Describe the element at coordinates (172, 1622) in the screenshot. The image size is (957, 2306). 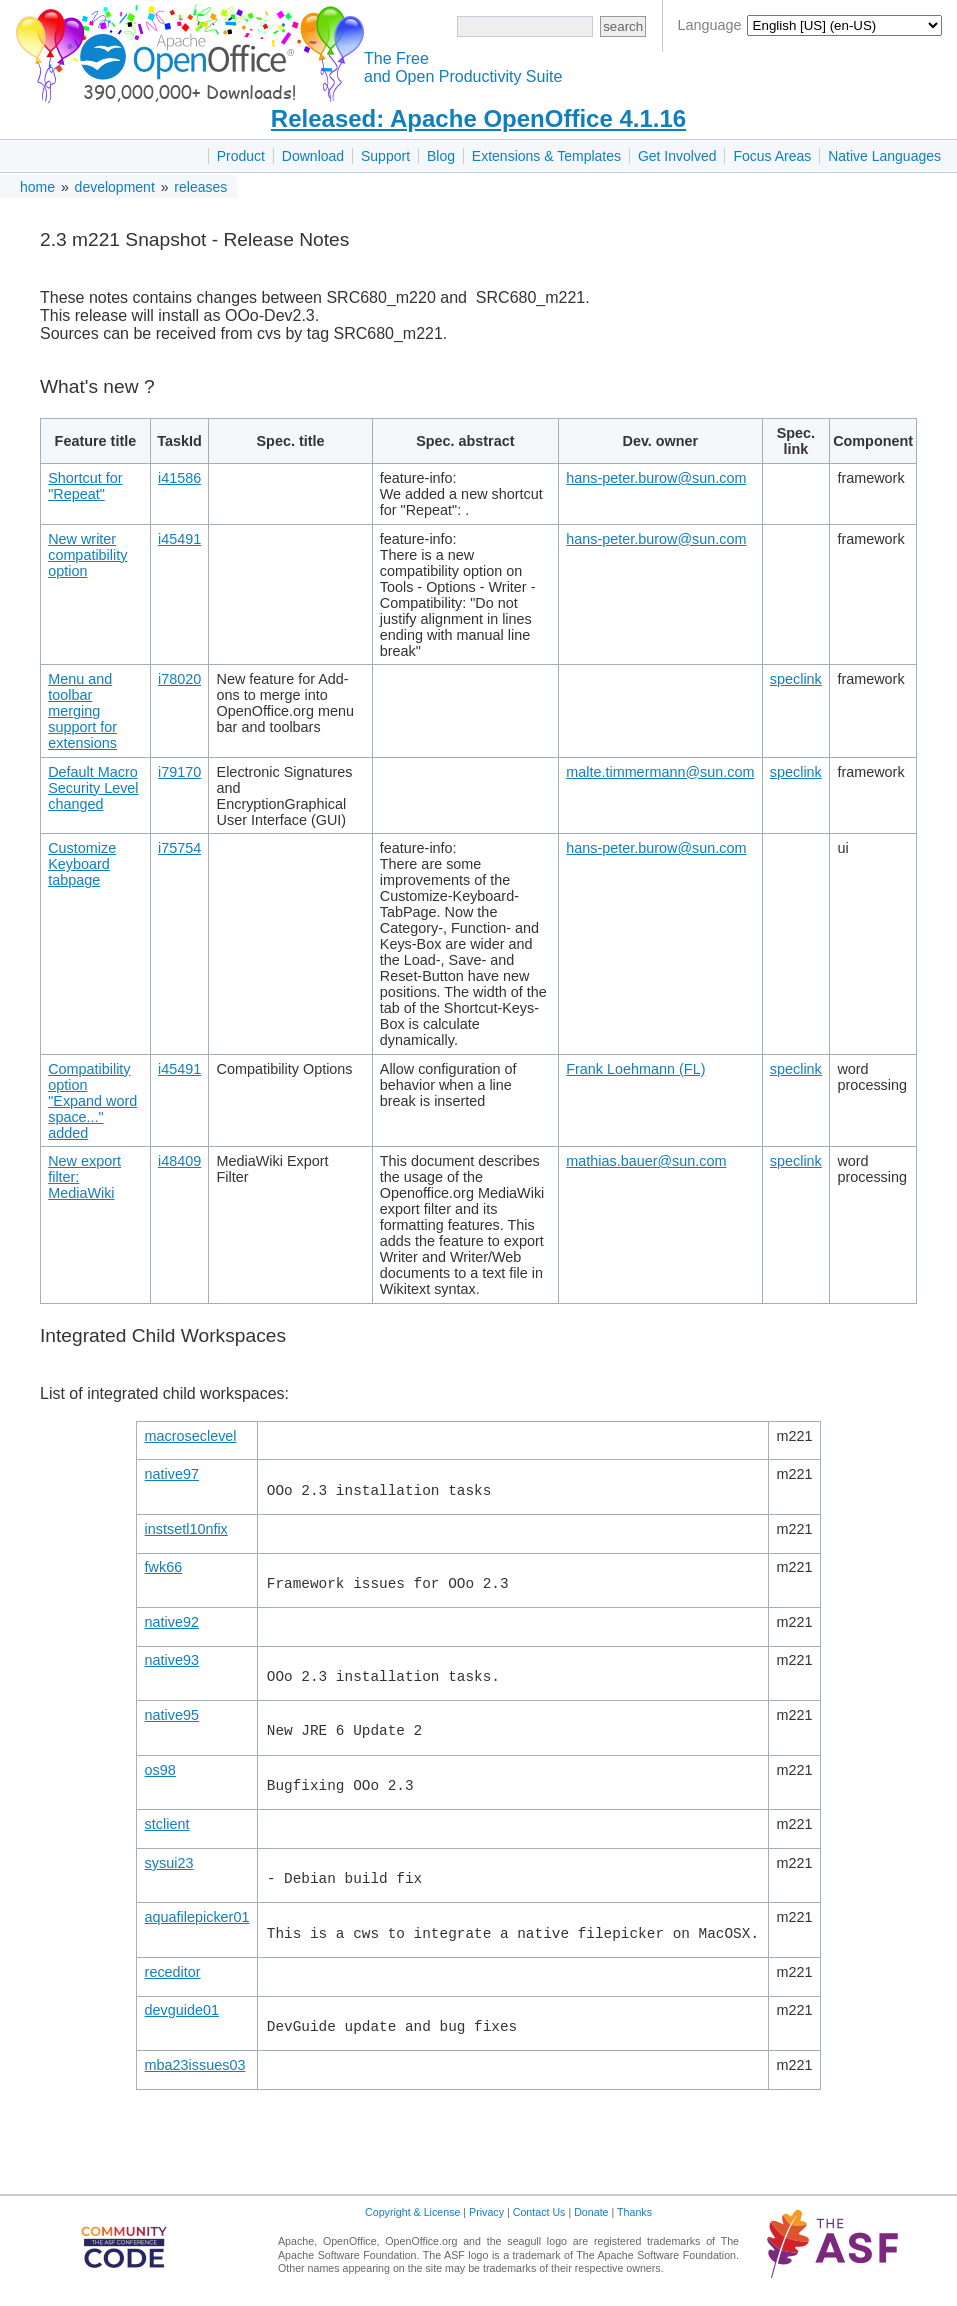
I see `native92` at that location.